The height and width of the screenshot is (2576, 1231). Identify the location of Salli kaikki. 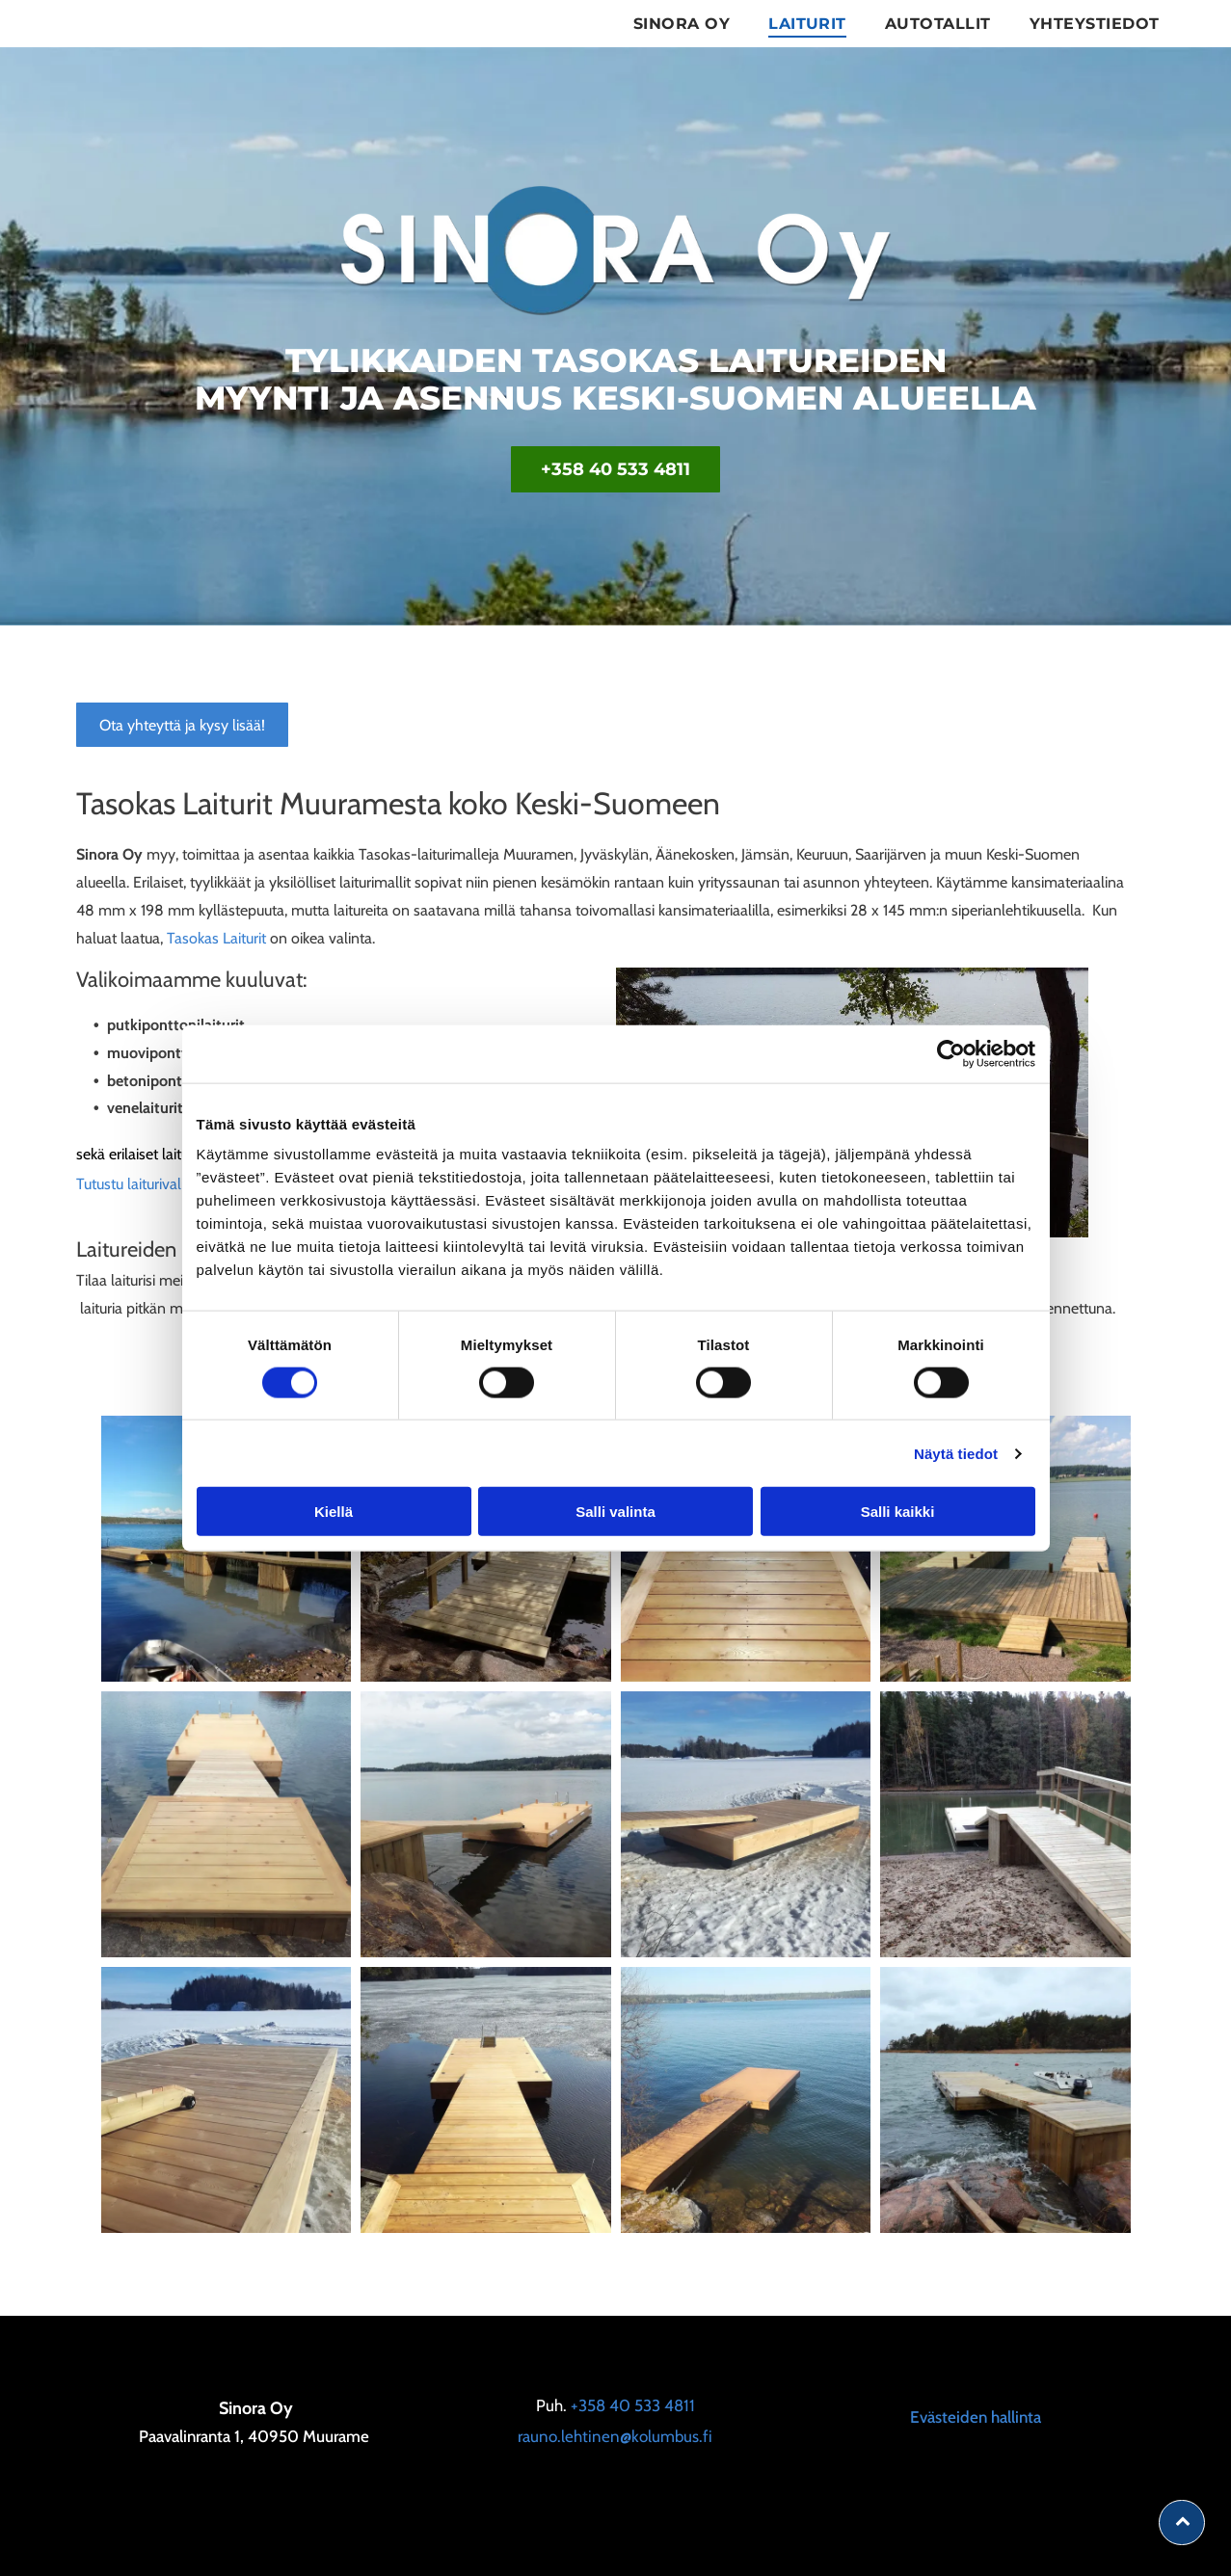
(898, 1511).